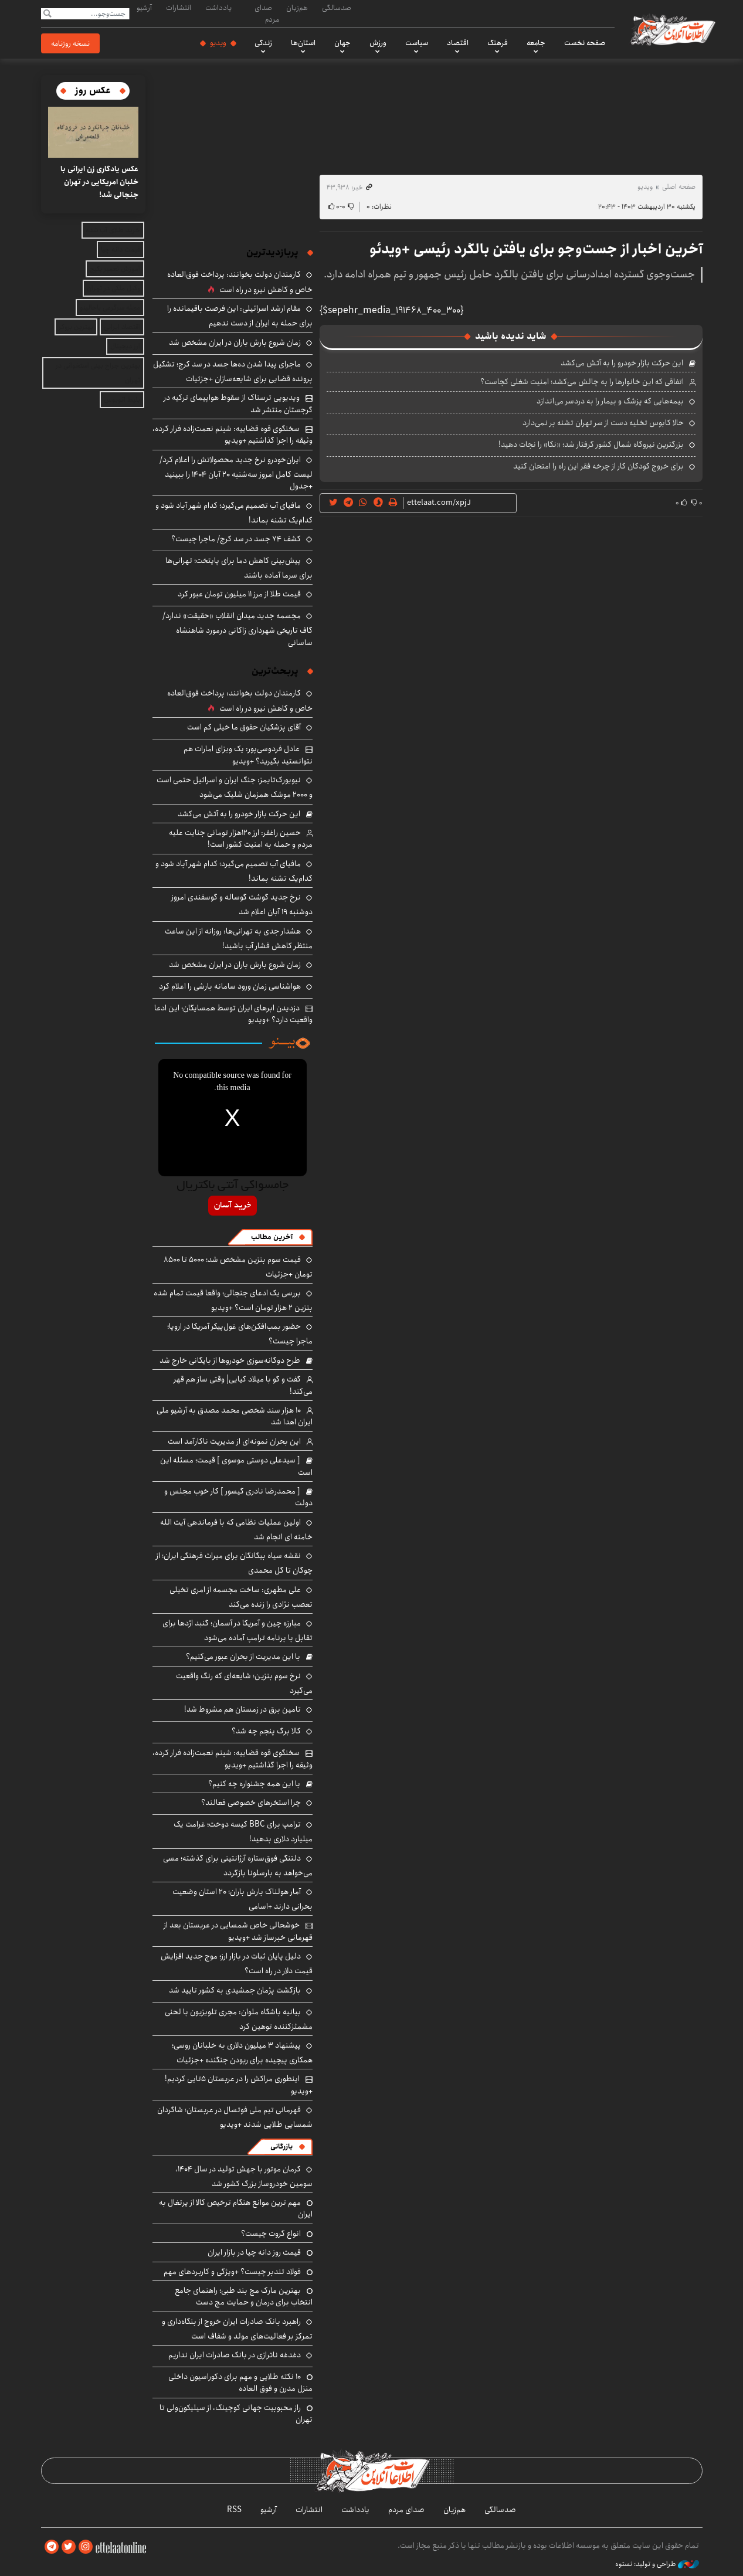 The height and width of the screenshot is (2576, 743). I want to click on خرید طلای آب شده, so click(113, 230).